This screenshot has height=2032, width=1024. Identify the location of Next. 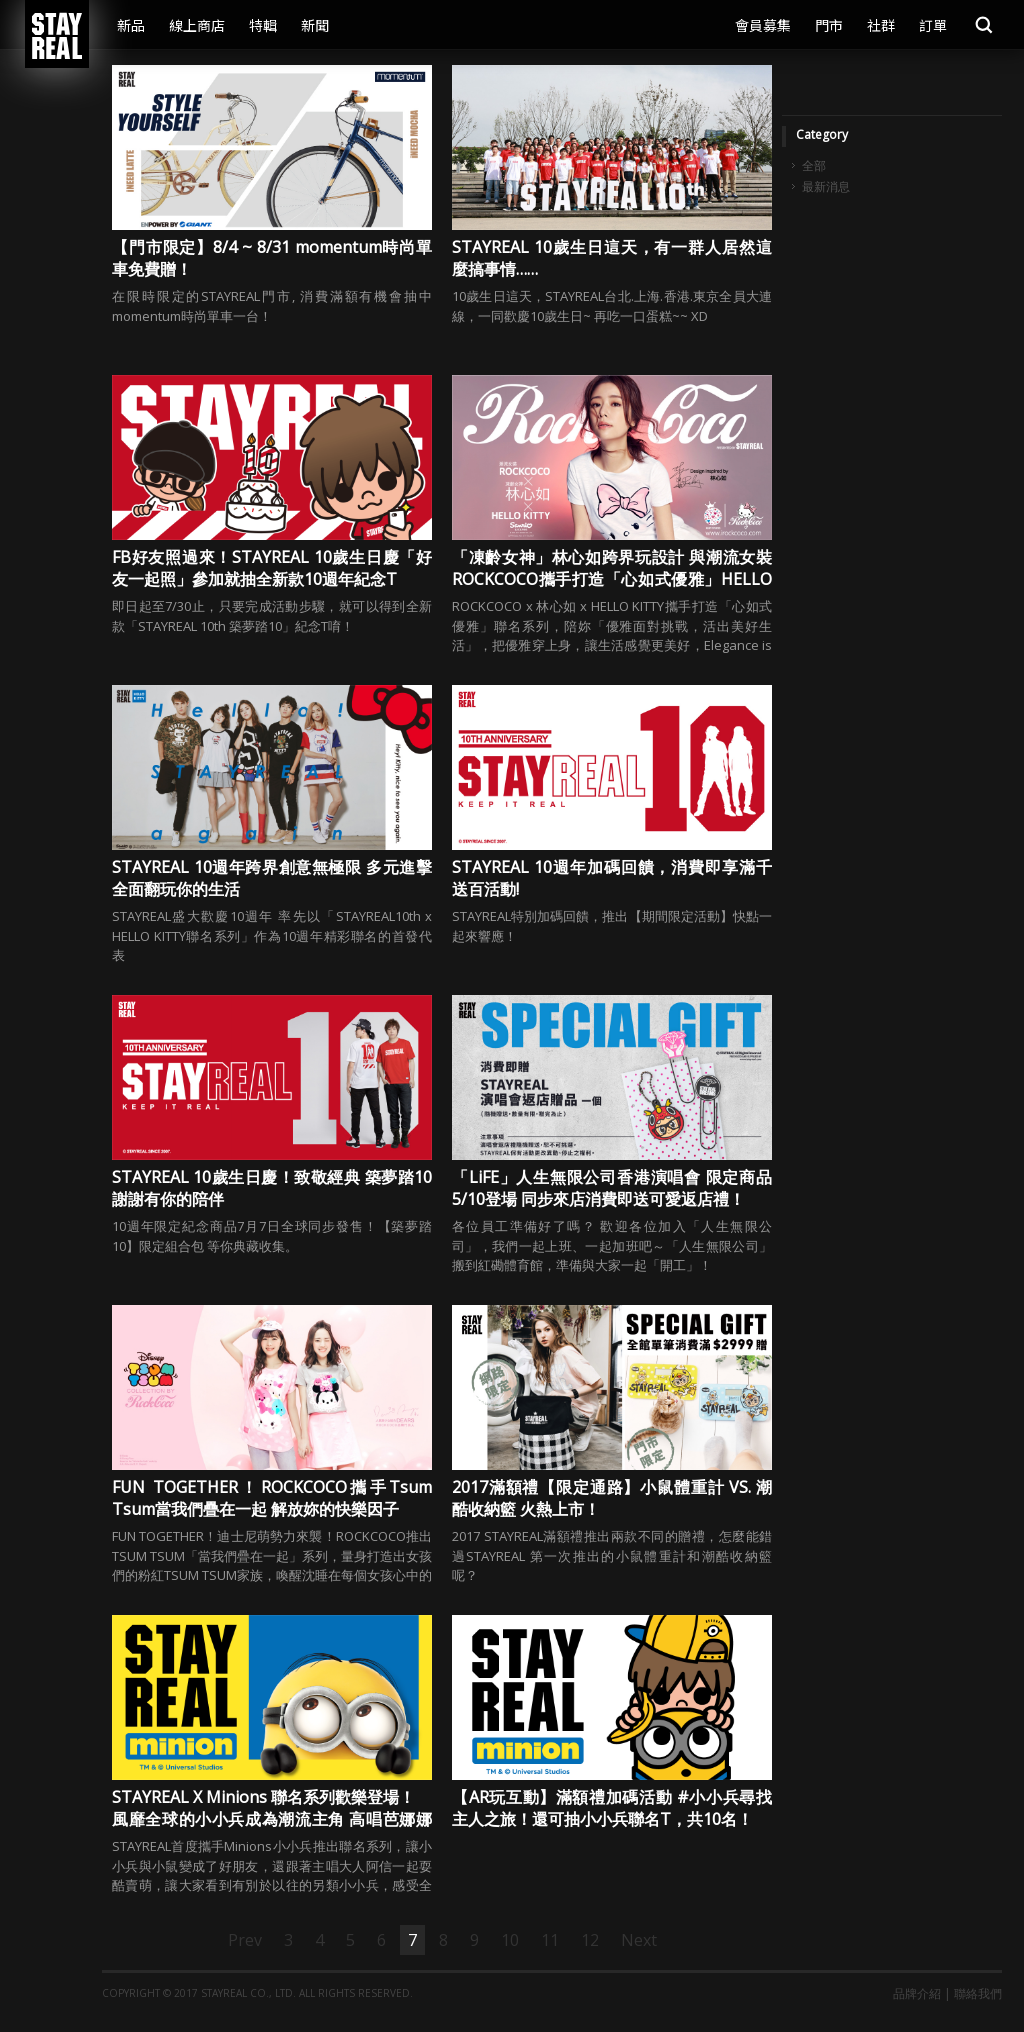
(639, 1940).